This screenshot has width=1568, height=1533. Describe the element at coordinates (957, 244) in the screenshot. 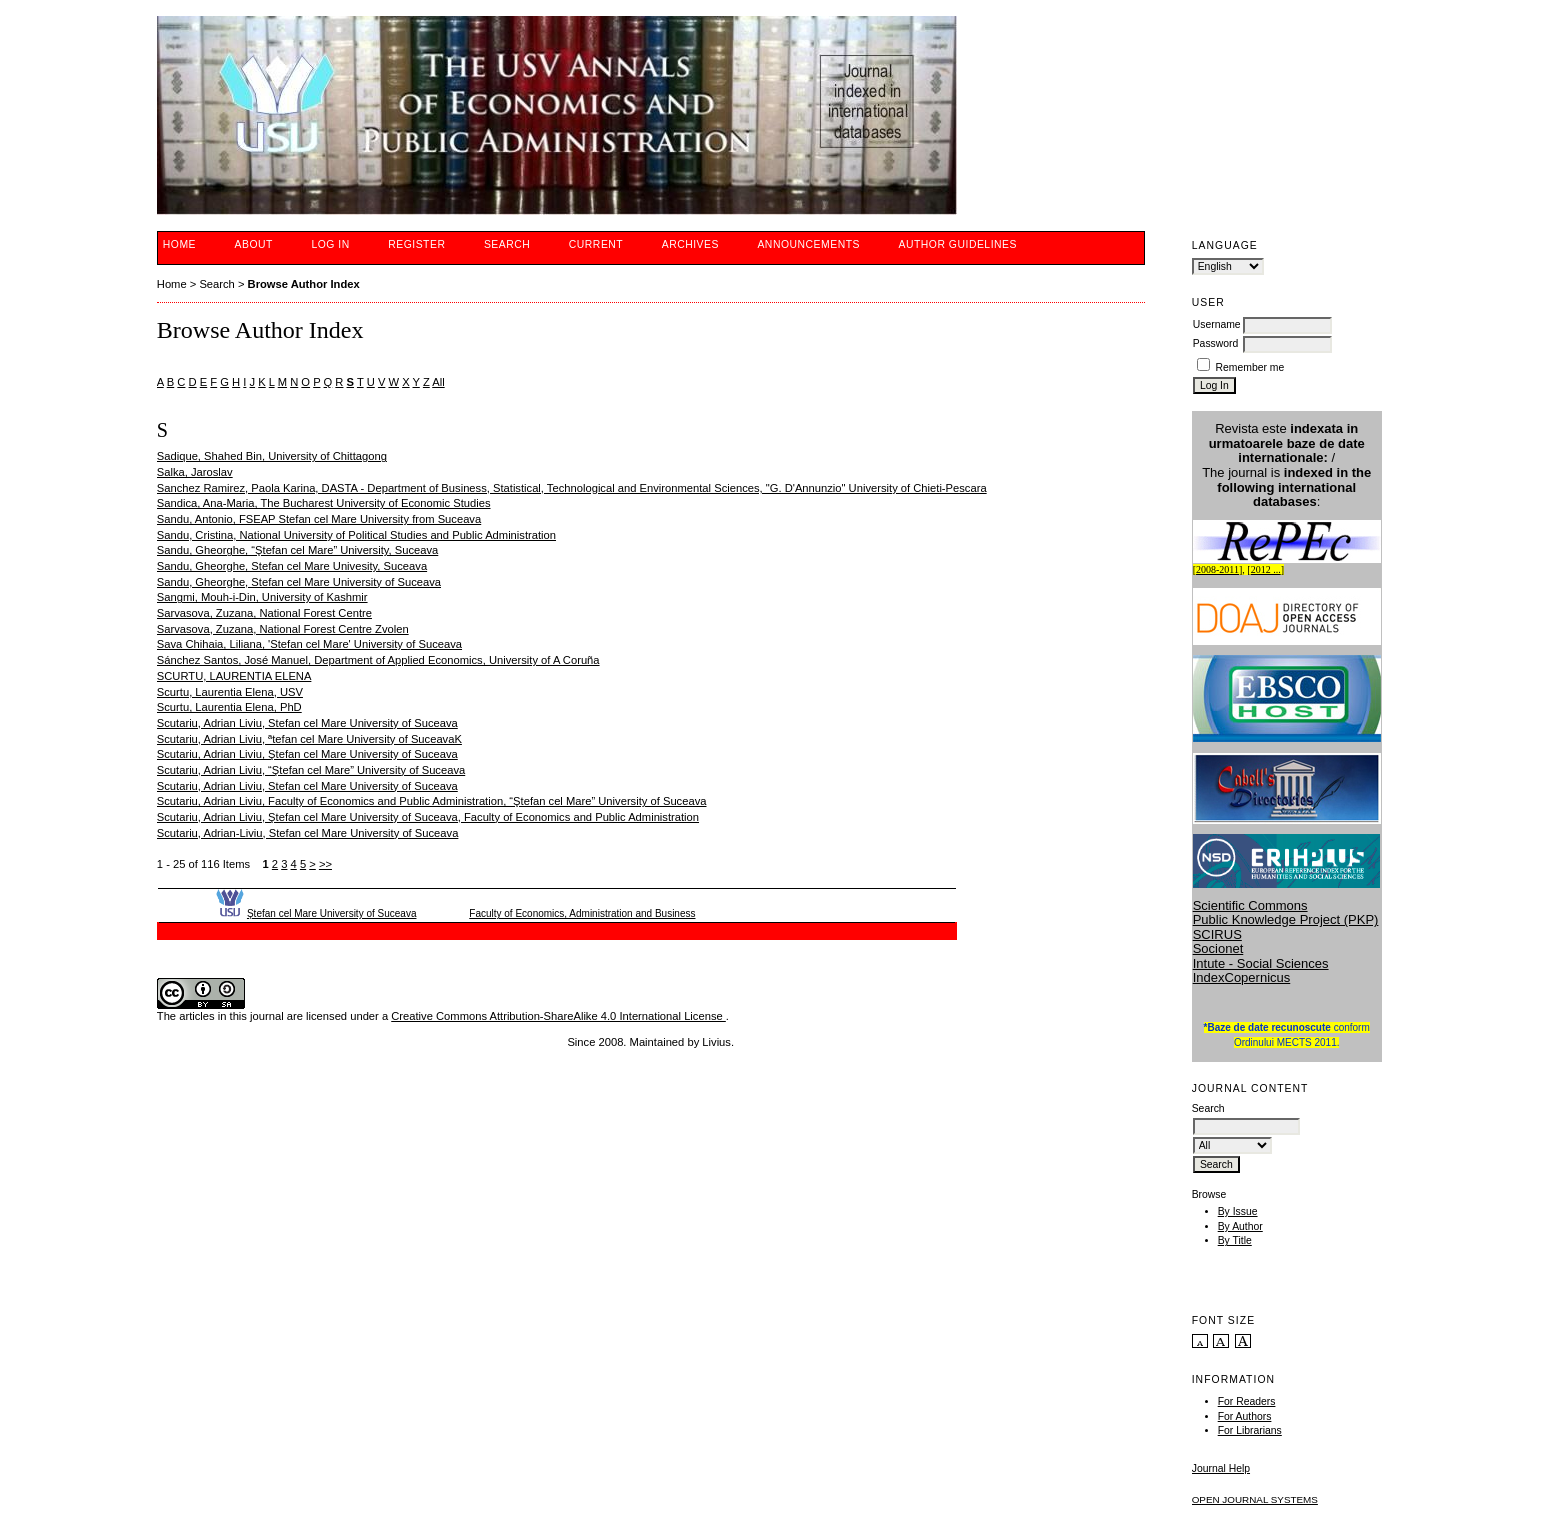

I see `Author guidelines` at that location.